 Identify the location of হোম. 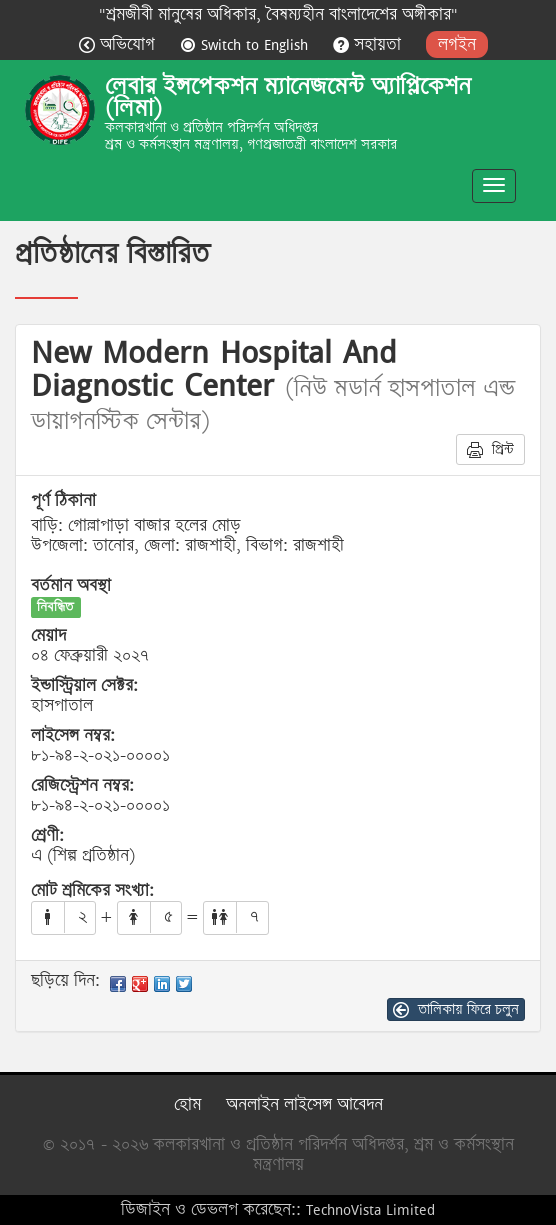
(187, 1104).